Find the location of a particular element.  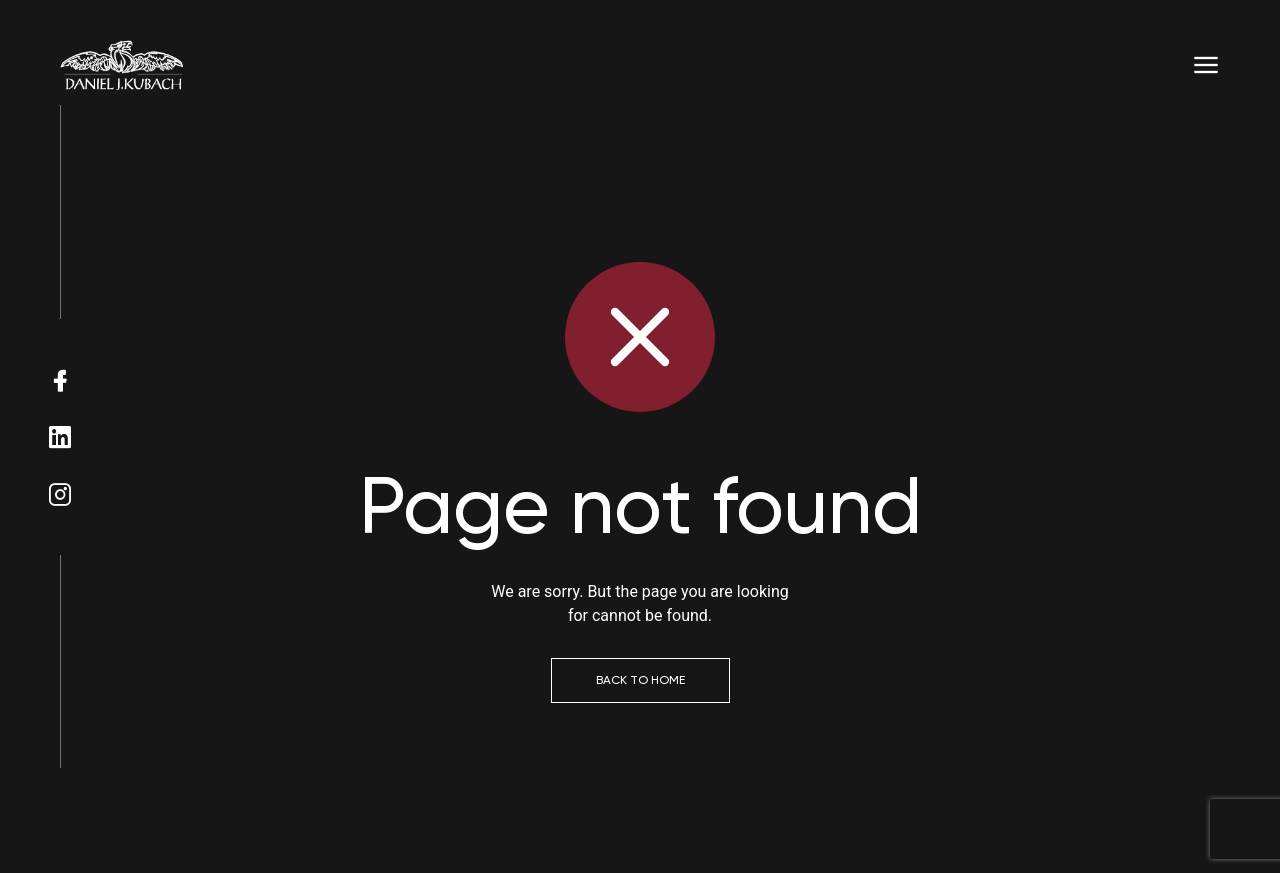

Back to Home is located at coordinates (640, 680).